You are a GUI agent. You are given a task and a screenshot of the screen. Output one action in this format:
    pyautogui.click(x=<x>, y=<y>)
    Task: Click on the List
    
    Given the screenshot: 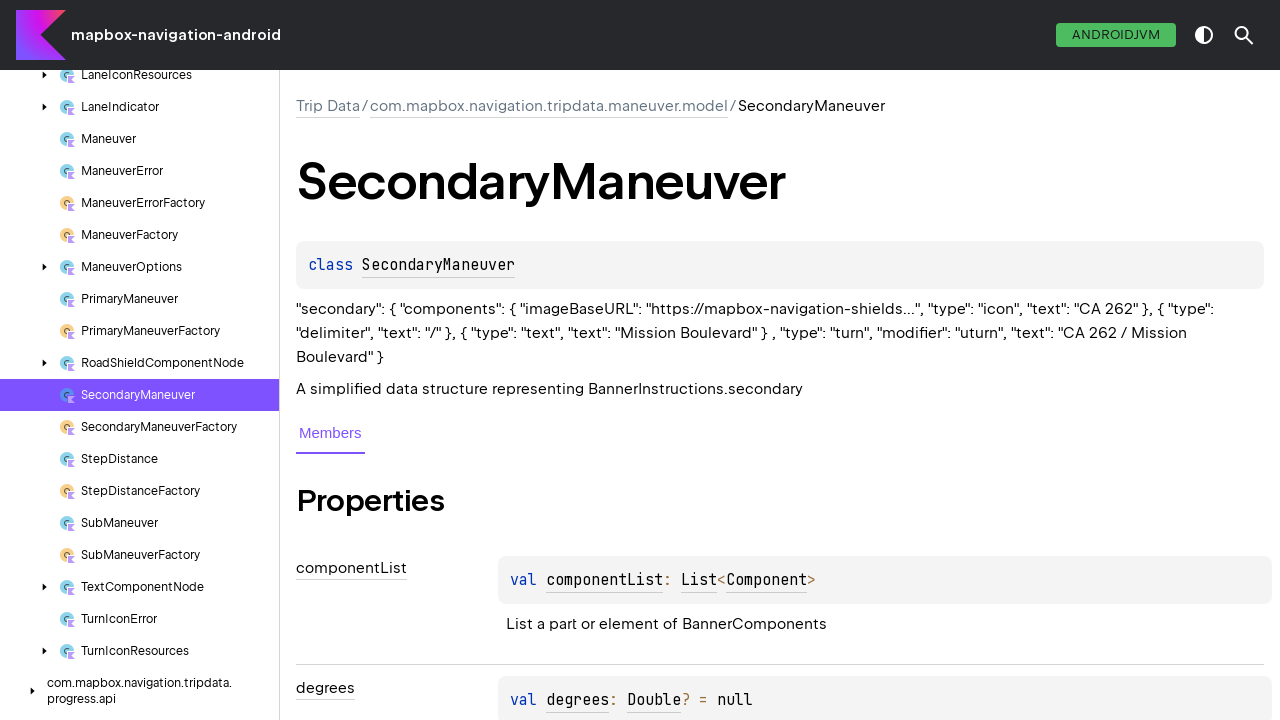 What is the action you would take?
    pyautogui.click(x=699, y=580)
    